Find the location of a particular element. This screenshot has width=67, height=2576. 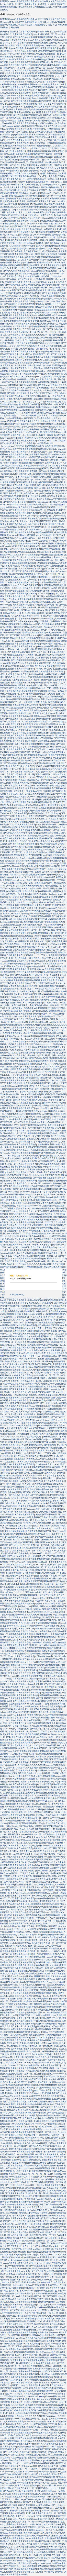

国产精品亚洲а∨天堂网不卡 is located at coordinates (54, 2499).